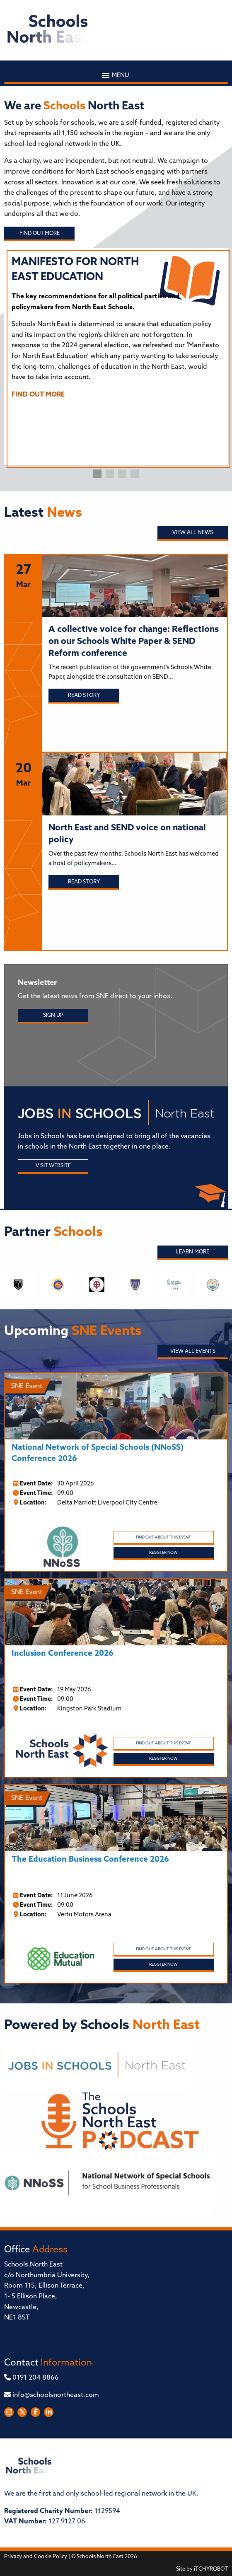 This screenshot has height=2576, width=232. Describe the element at coordinates (97, 473) in the screenshot. I see `1 [tab]` at that location.